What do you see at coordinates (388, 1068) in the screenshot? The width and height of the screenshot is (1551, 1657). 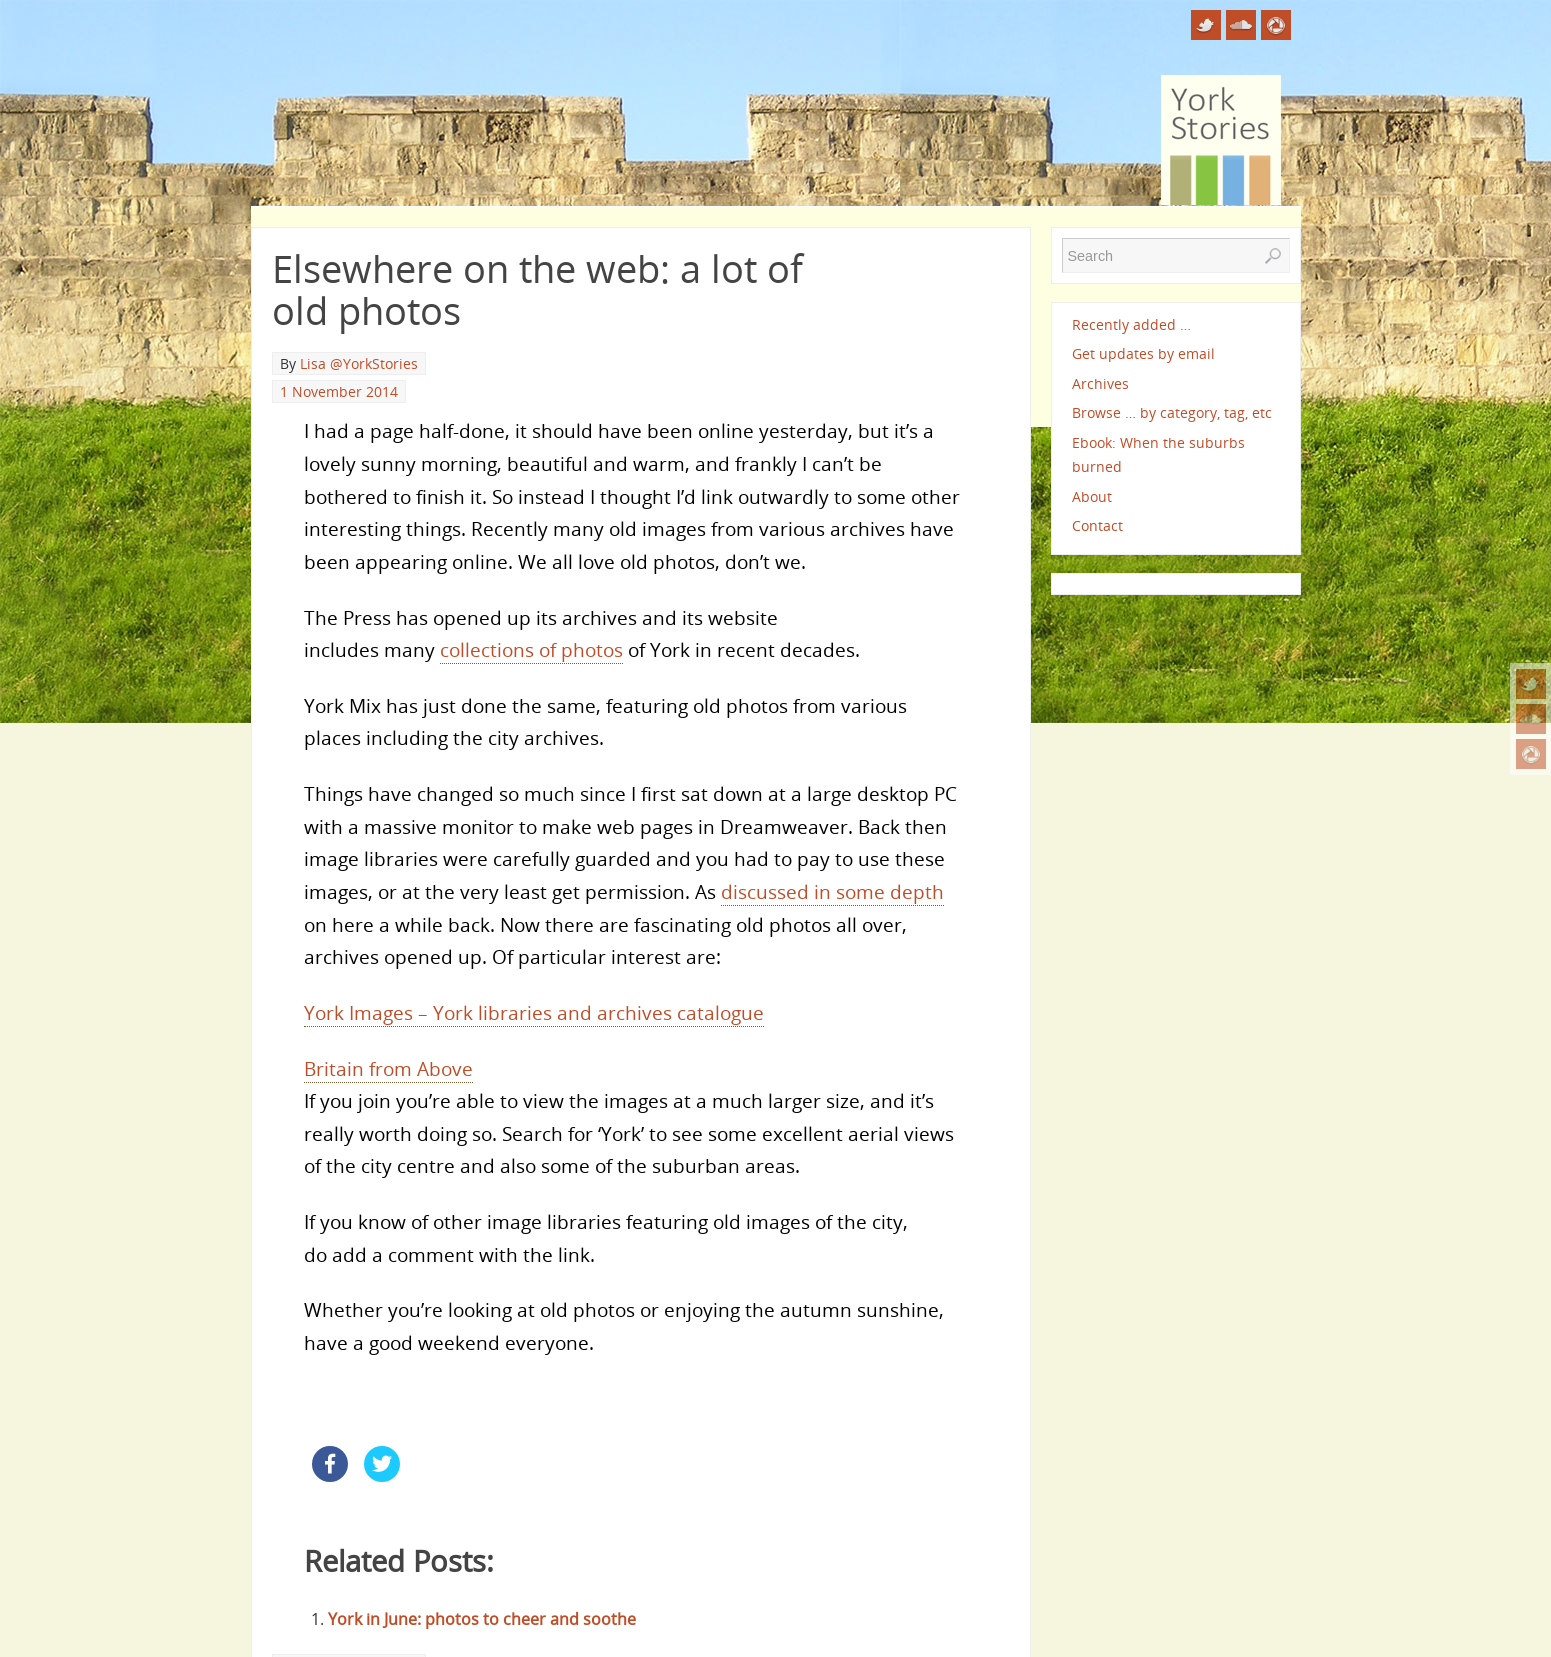 I see `Britain from Above` at bounding box center [388, 1068].